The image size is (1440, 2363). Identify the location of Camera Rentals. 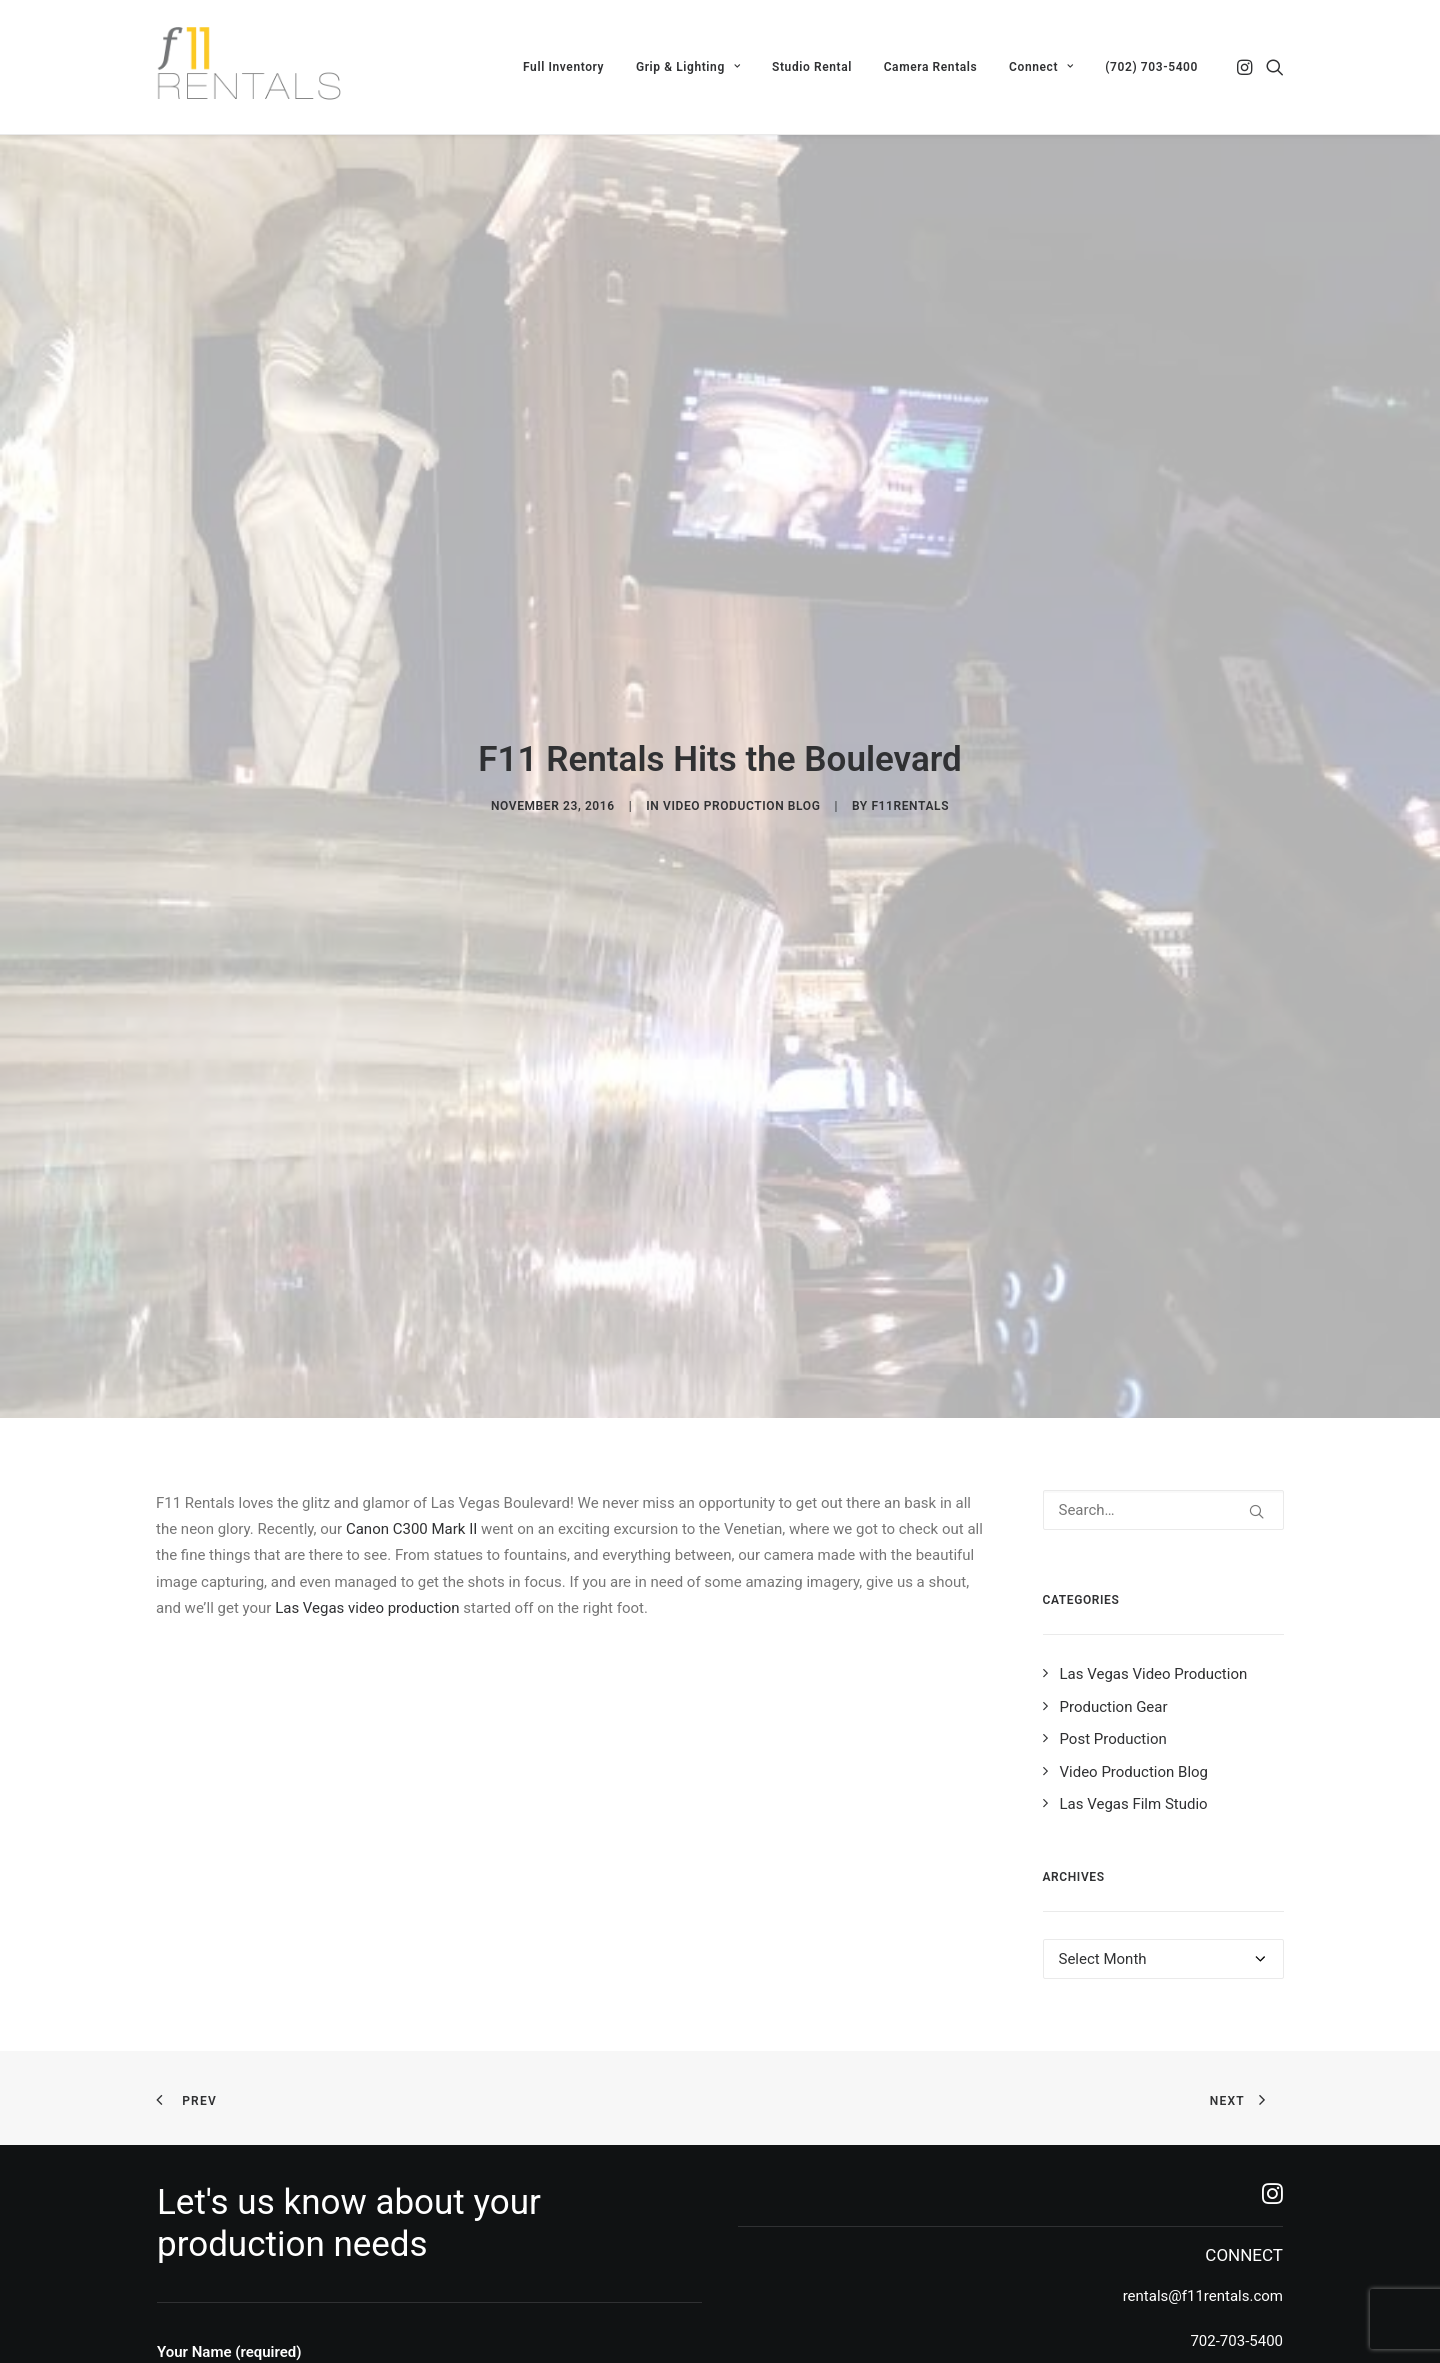
(931, 67).